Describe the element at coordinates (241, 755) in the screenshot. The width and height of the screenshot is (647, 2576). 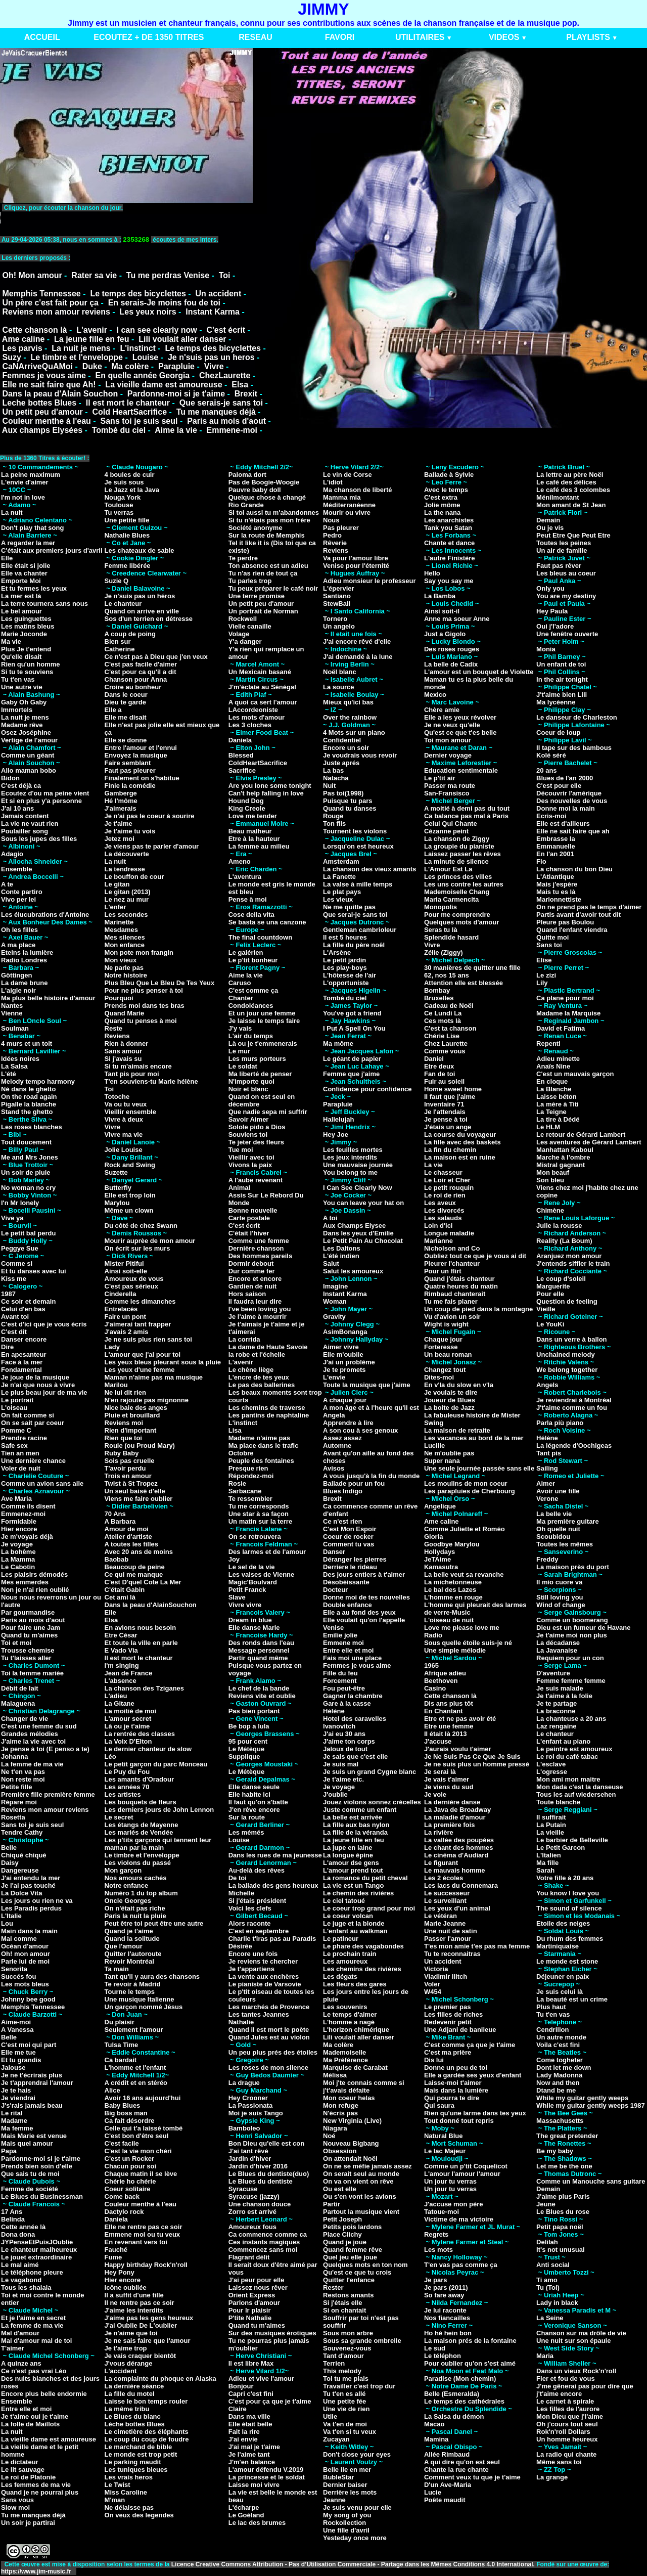
I see `Blessed` at that location.